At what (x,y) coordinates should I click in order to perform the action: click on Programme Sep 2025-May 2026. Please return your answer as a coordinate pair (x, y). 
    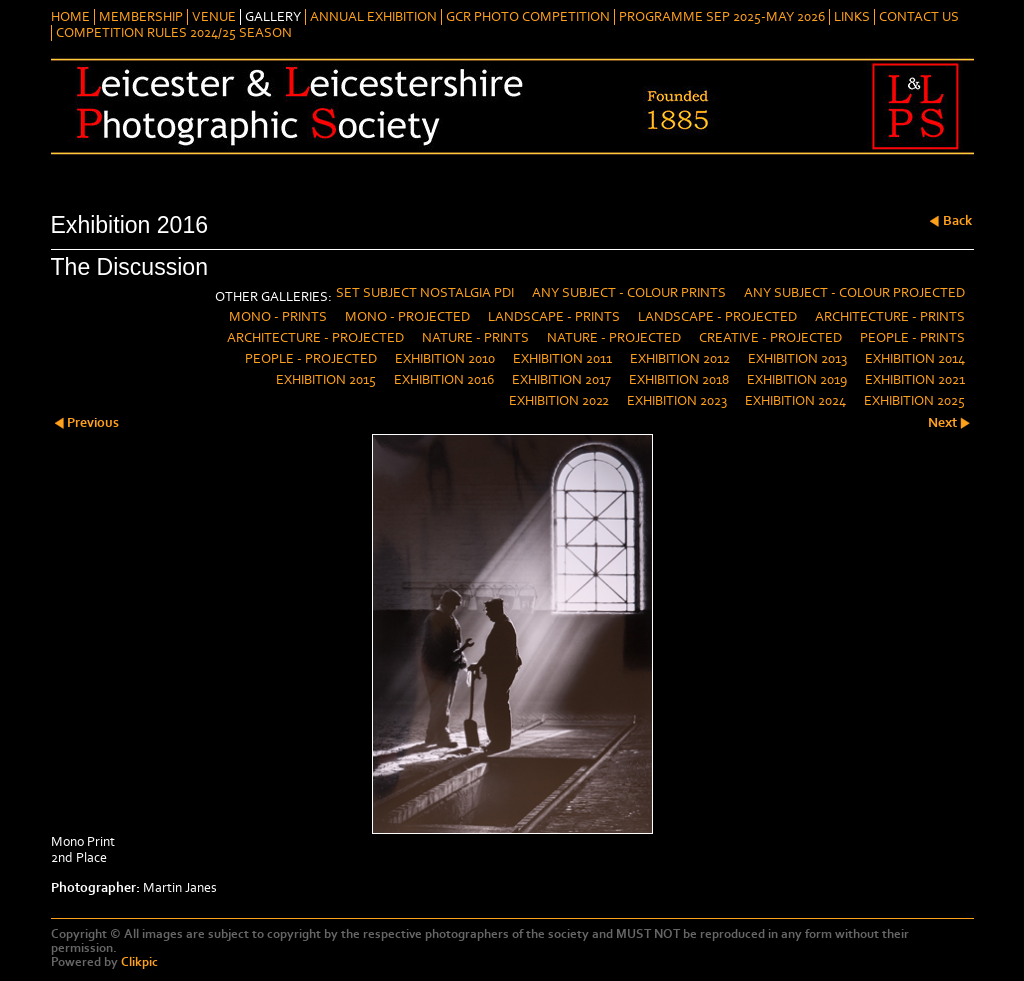
    Looking at the image, I should click on (722, 17).